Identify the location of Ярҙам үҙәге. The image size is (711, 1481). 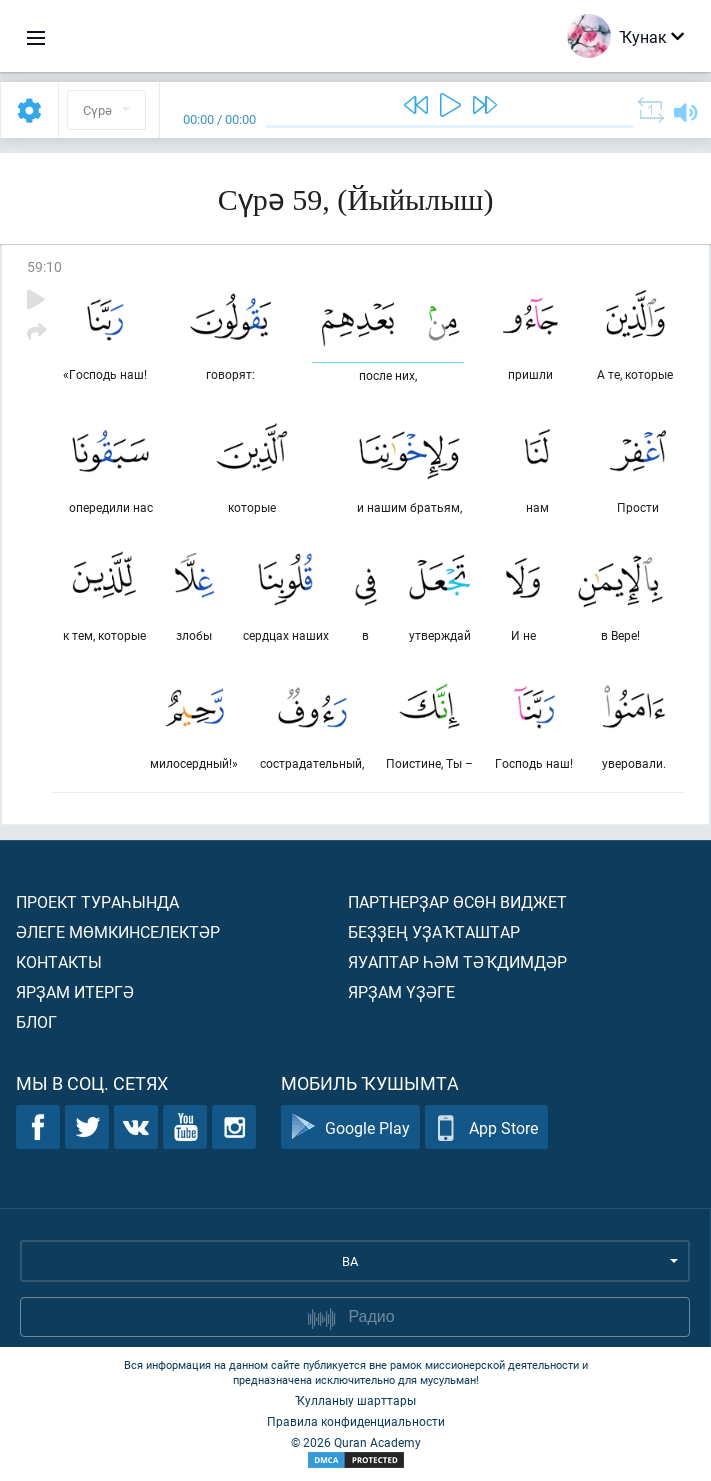
(401, 991).